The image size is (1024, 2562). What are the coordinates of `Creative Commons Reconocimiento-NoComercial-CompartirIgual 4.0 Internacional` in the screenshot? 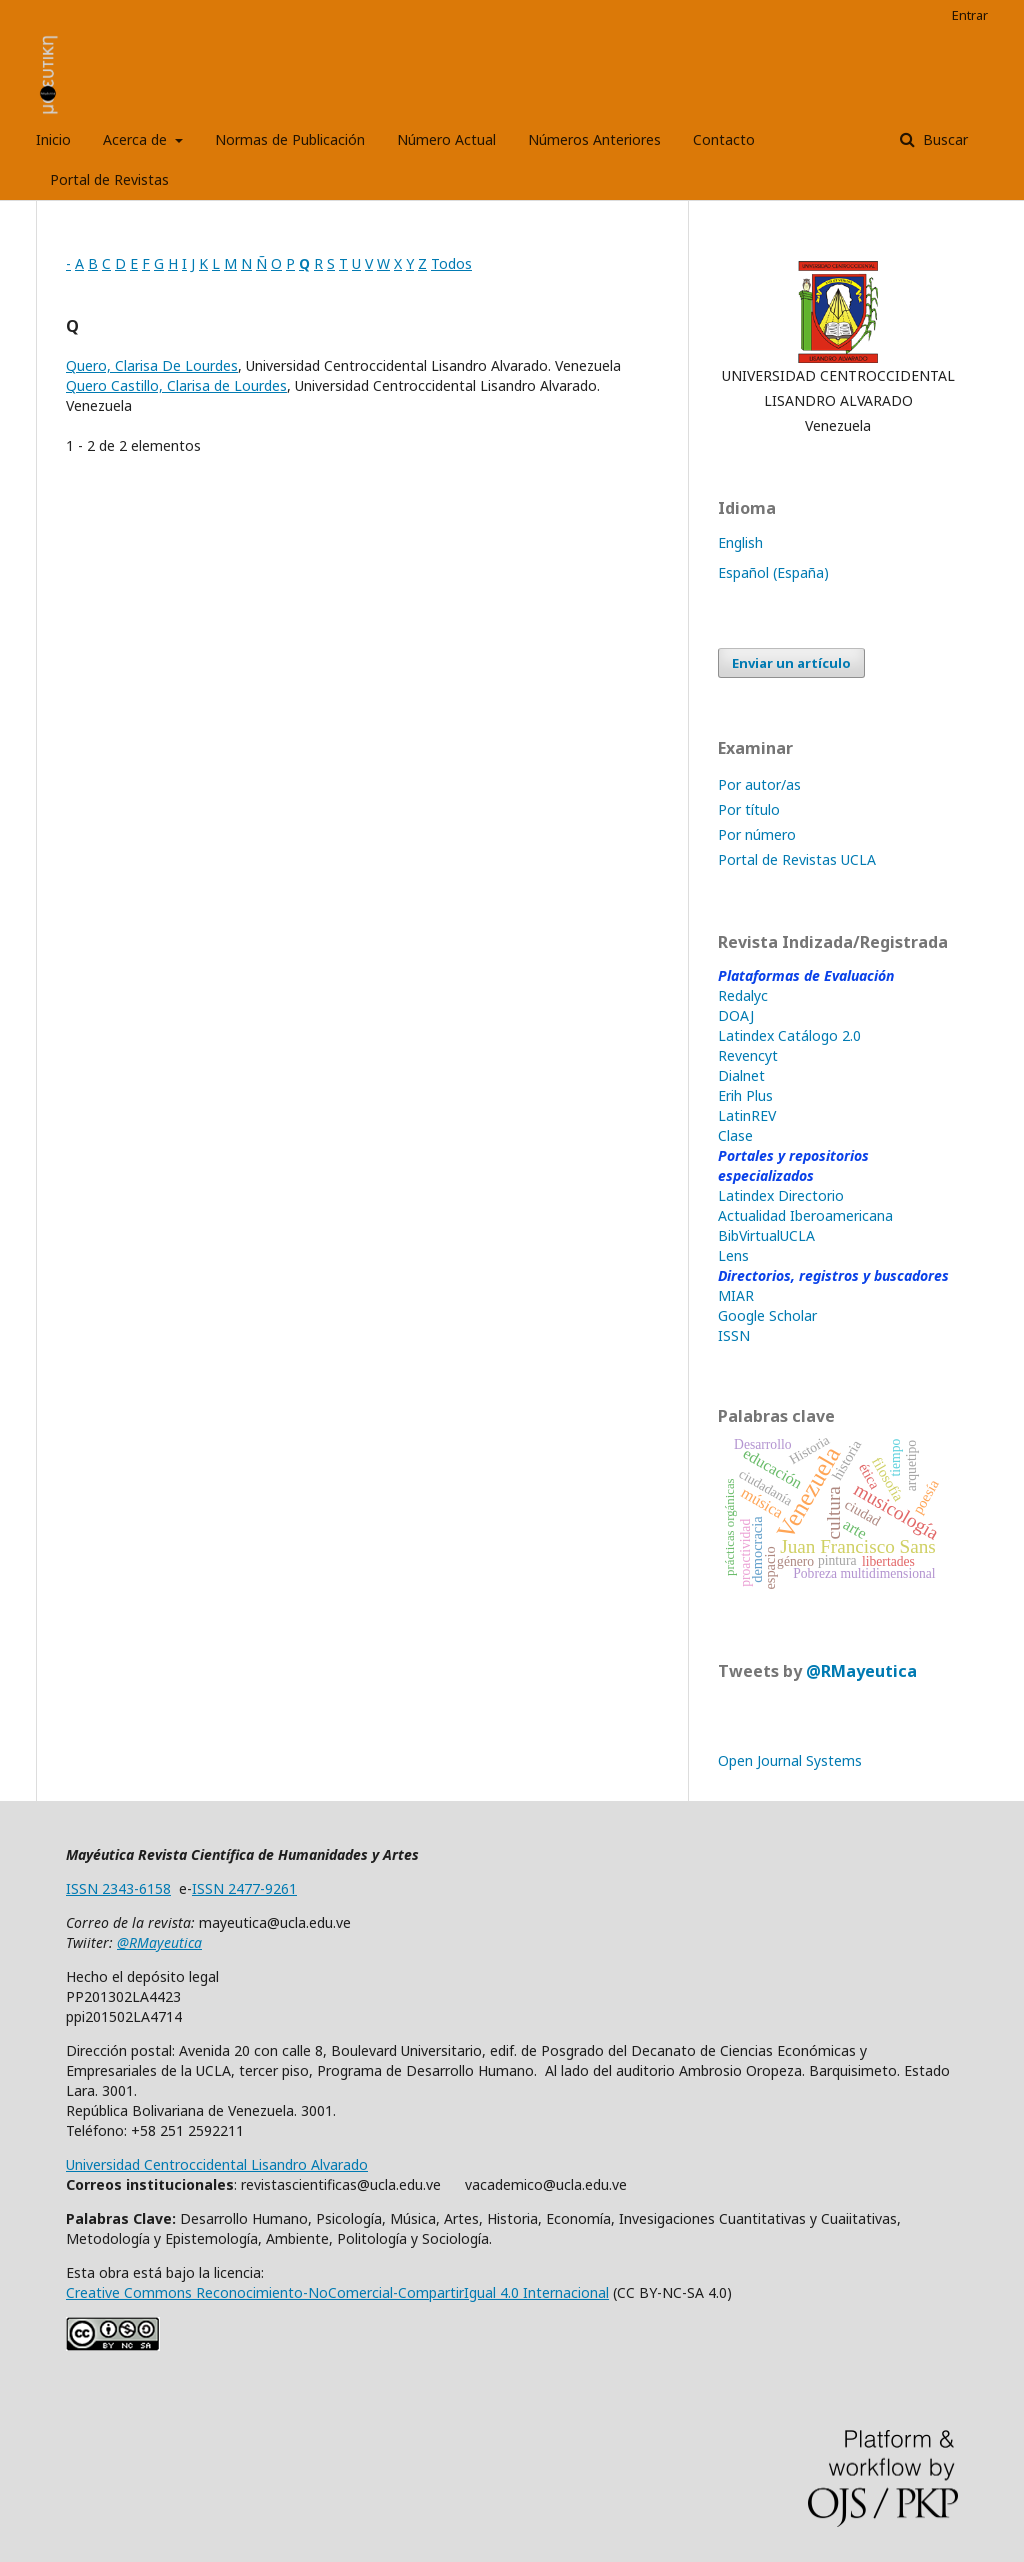 It's located at (337, 2292).